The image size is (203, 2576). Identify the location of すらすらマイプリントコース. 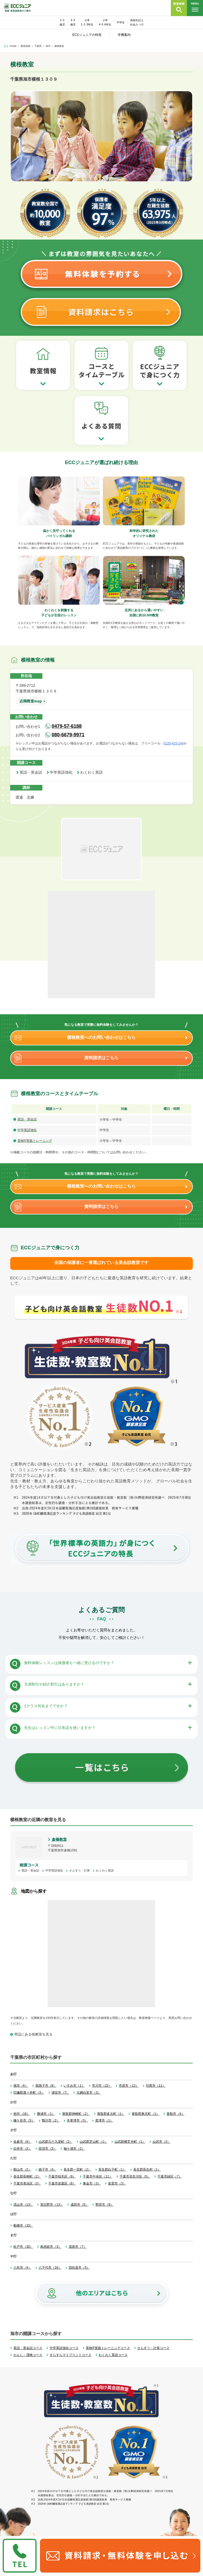
(70, 2355).